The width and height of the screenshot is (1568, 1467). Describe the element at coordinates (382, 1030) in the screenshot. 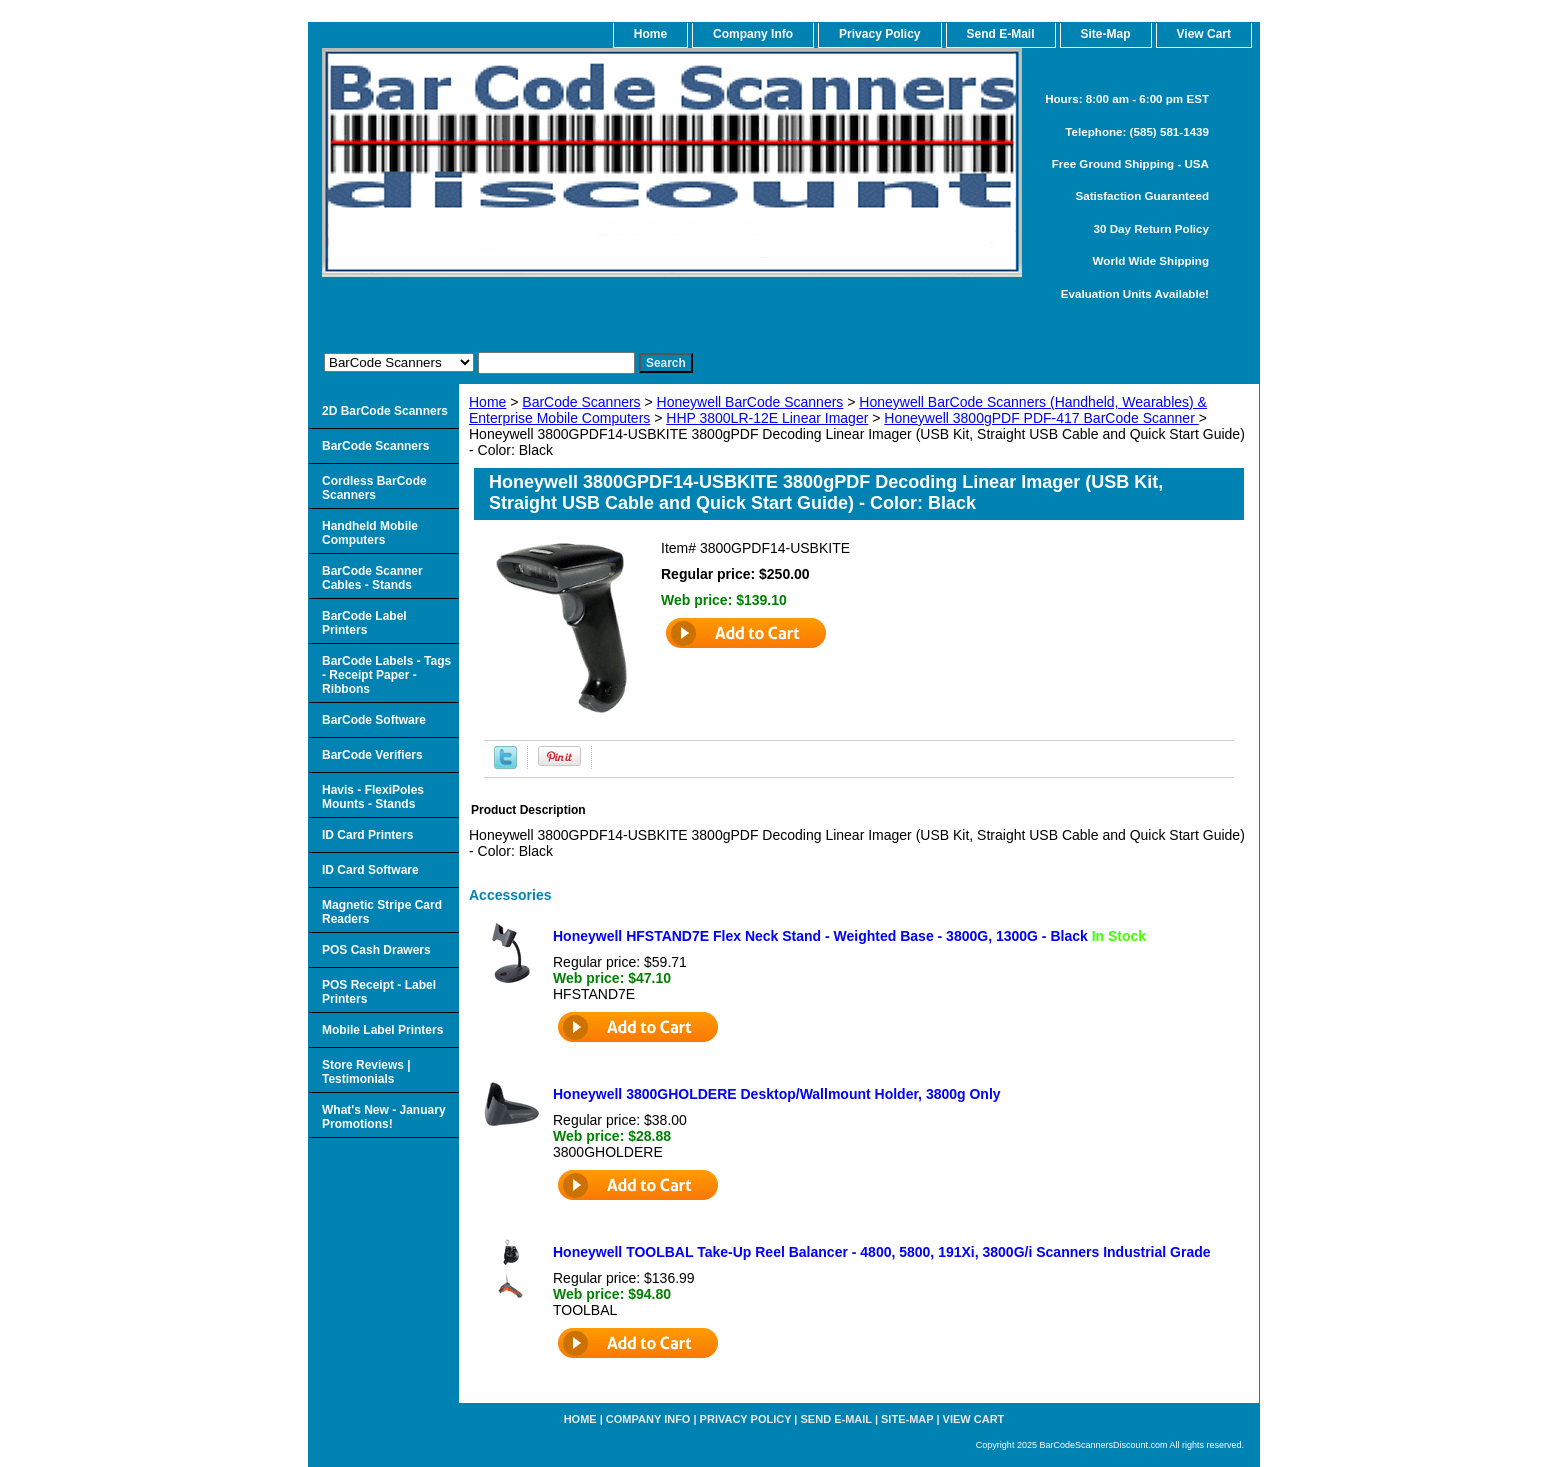

I see `Mobile Label Printers` at that location.